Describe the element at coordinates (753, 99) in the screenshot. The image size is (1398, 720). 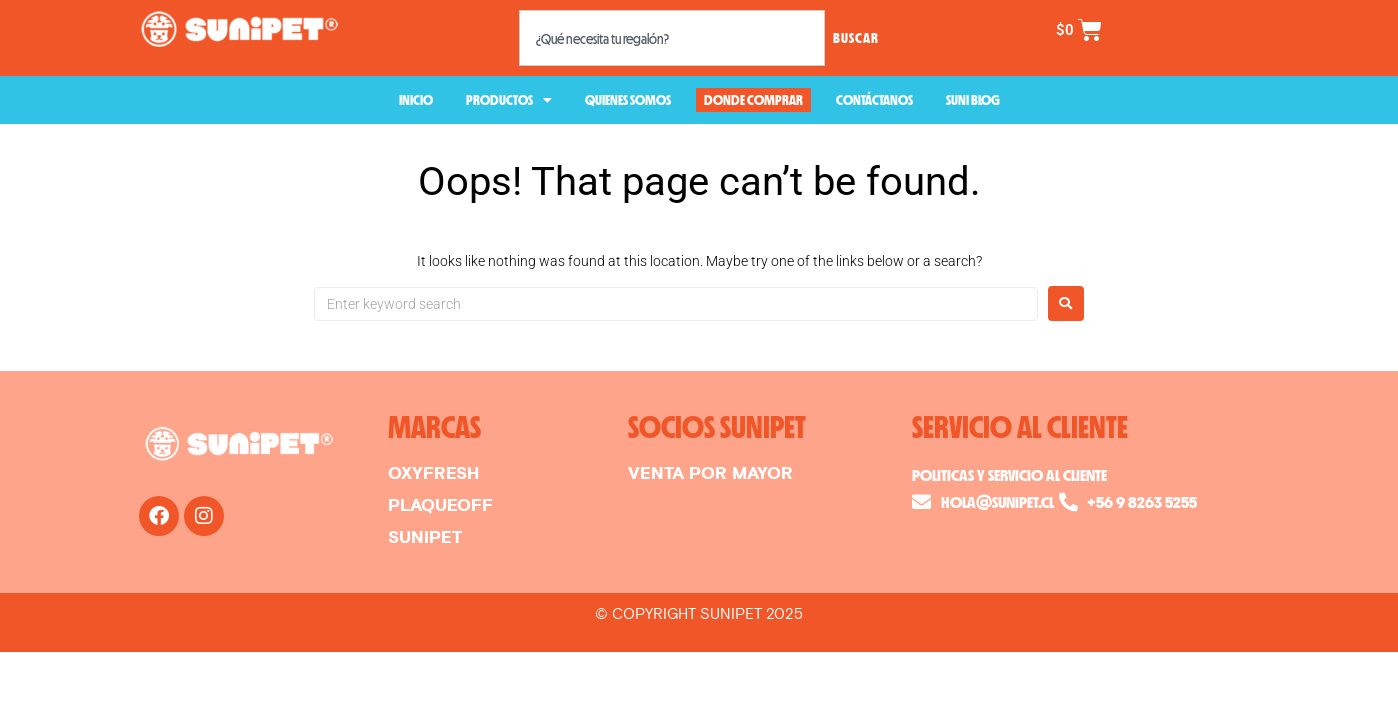
I see `DONDE COMPRAR` at that location.